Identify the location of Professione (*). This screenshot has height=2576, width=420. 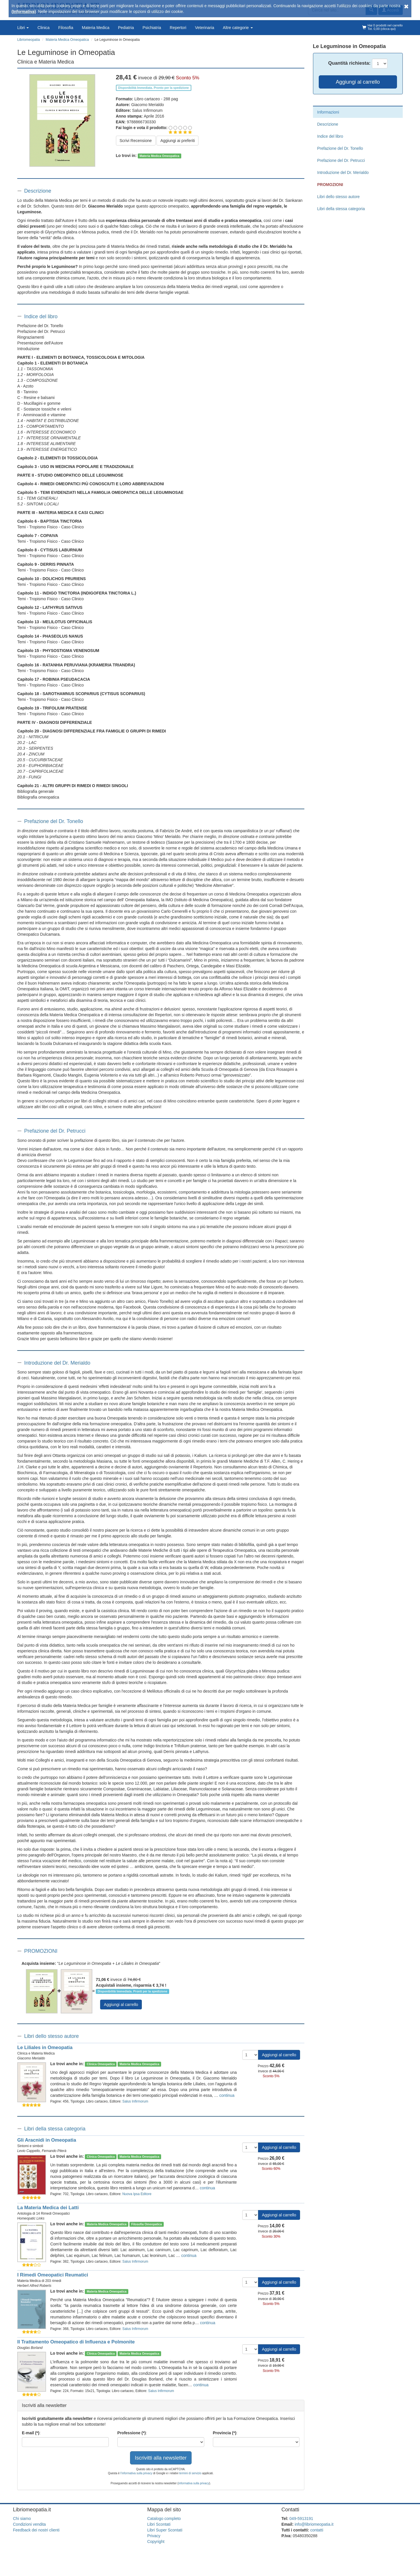
(131, 2433).